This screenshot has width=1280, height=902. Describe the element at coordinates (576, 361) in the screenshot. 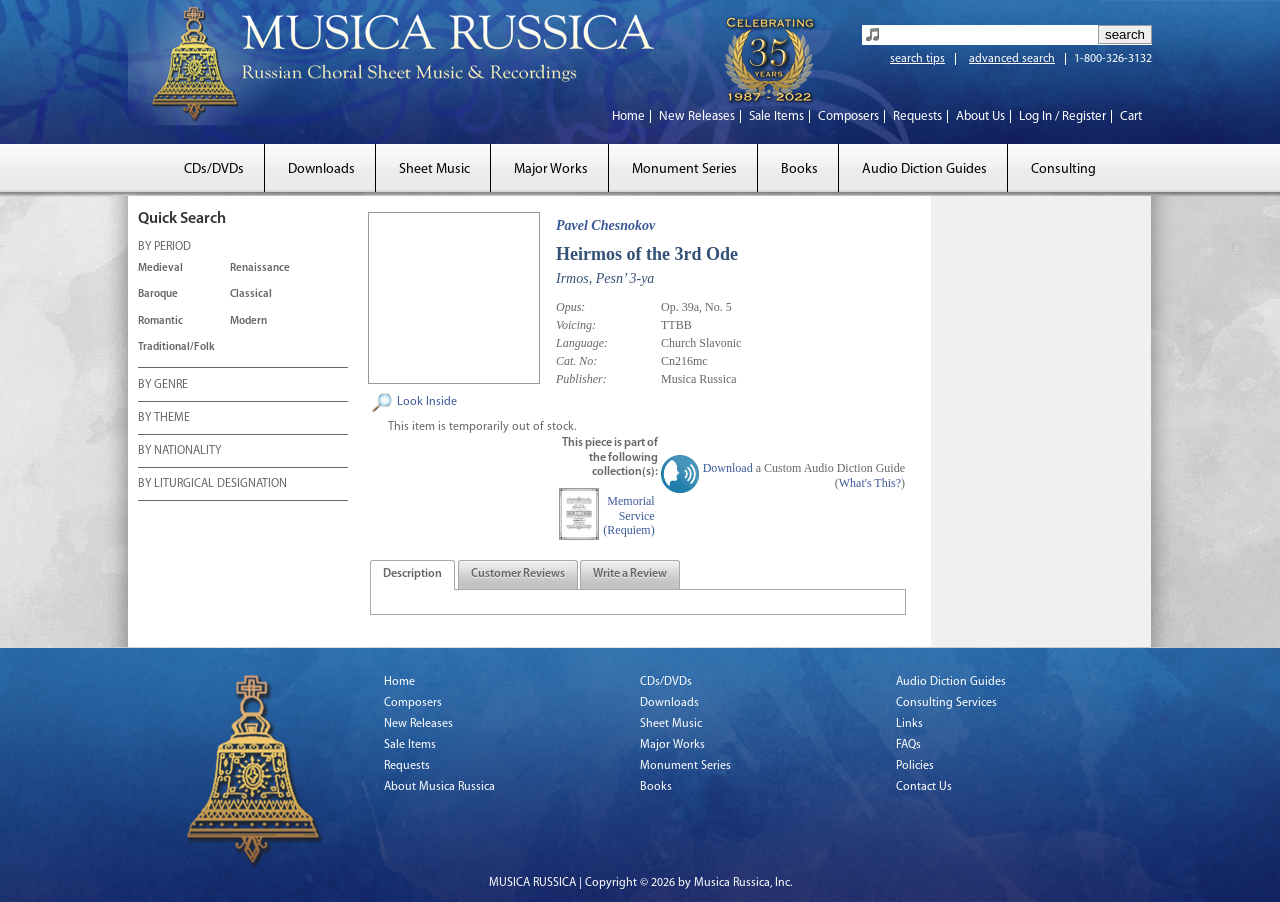

I see `Cat. No:` at that location.